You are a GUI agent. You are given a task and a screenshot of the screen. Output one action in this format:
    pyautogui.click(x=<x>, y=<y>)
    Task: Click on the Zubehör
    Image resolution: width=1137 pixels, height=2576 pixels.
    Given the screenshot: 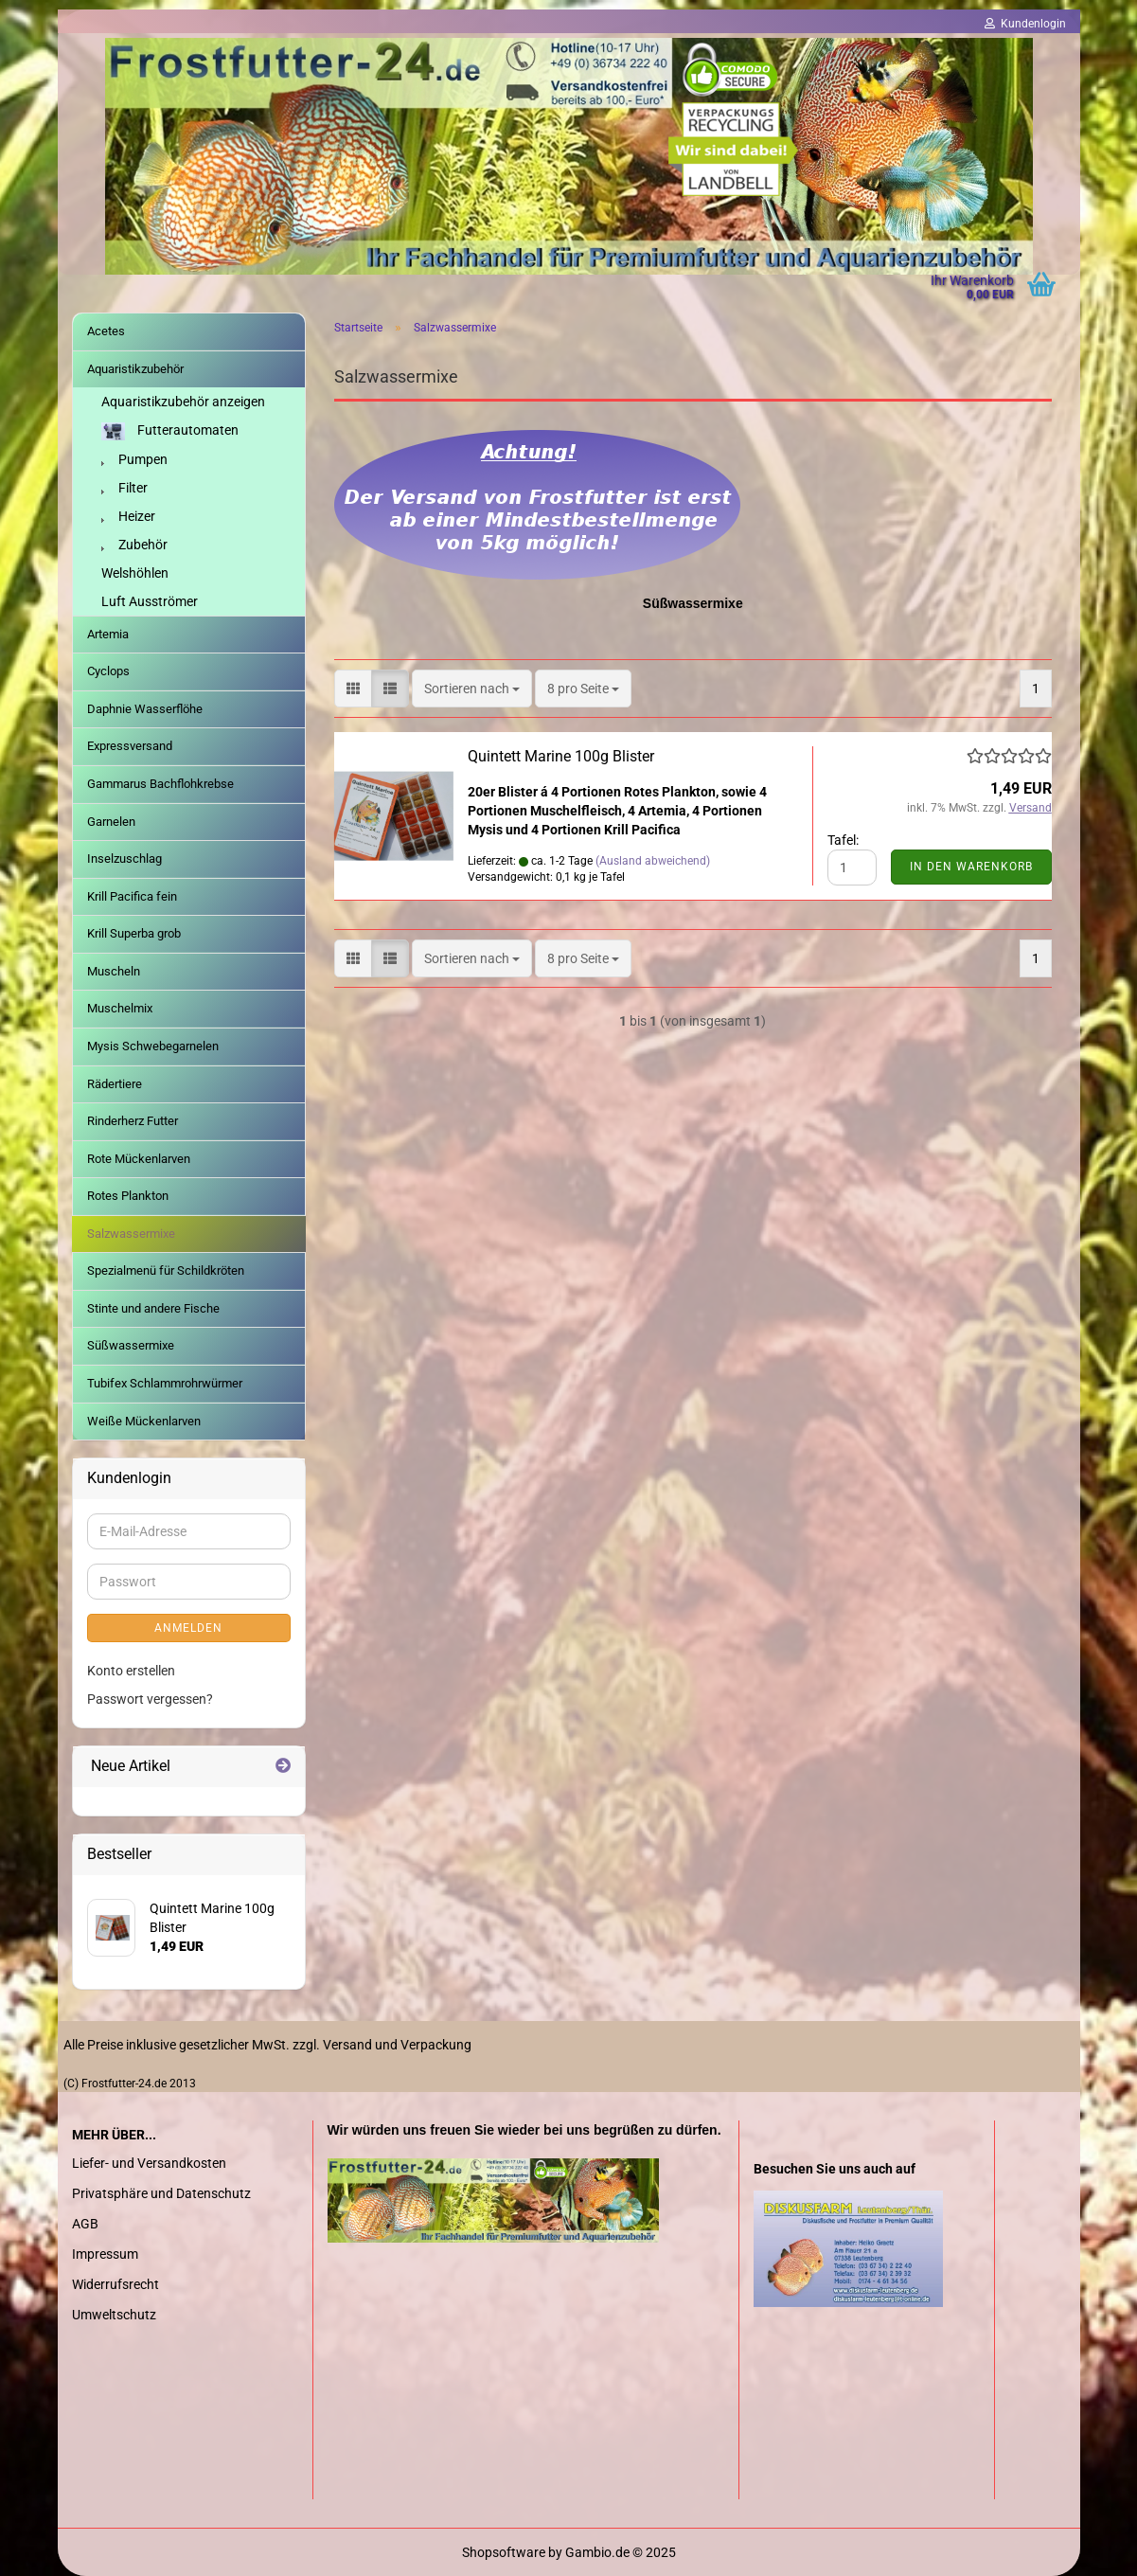 What is the action you would take?
    pyautogui.click(x=134, y=544)
    